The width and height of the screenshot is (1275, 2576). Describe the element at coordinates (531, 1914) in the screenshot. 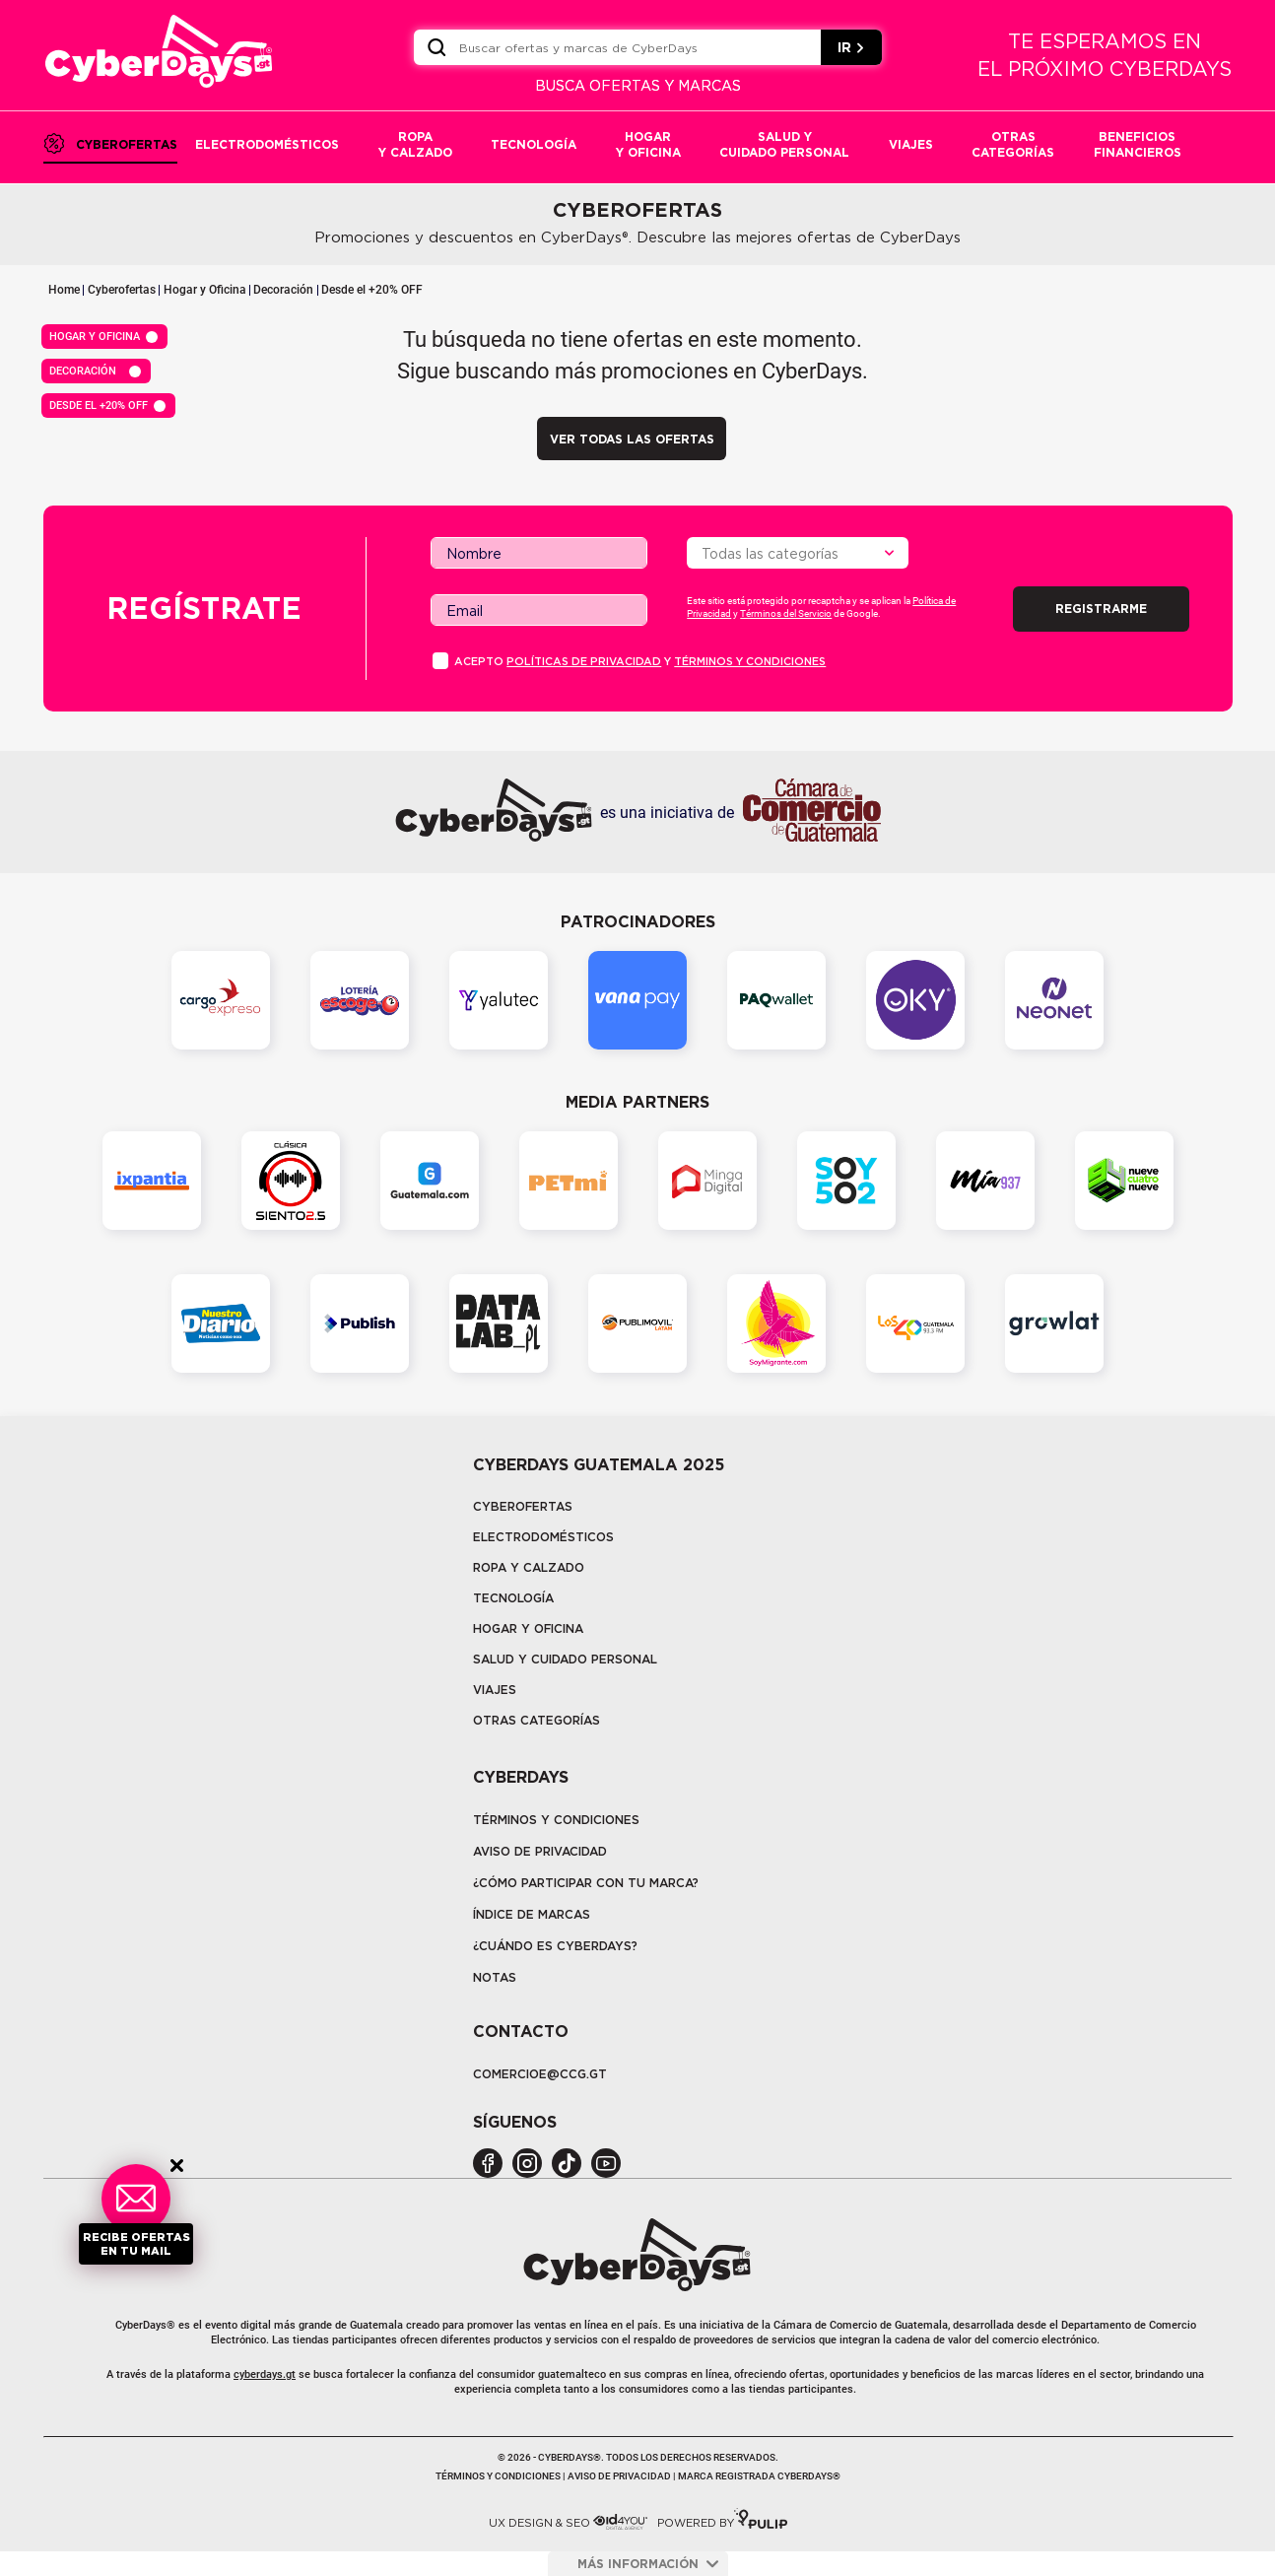

I see `Índice de marcas` at that location.